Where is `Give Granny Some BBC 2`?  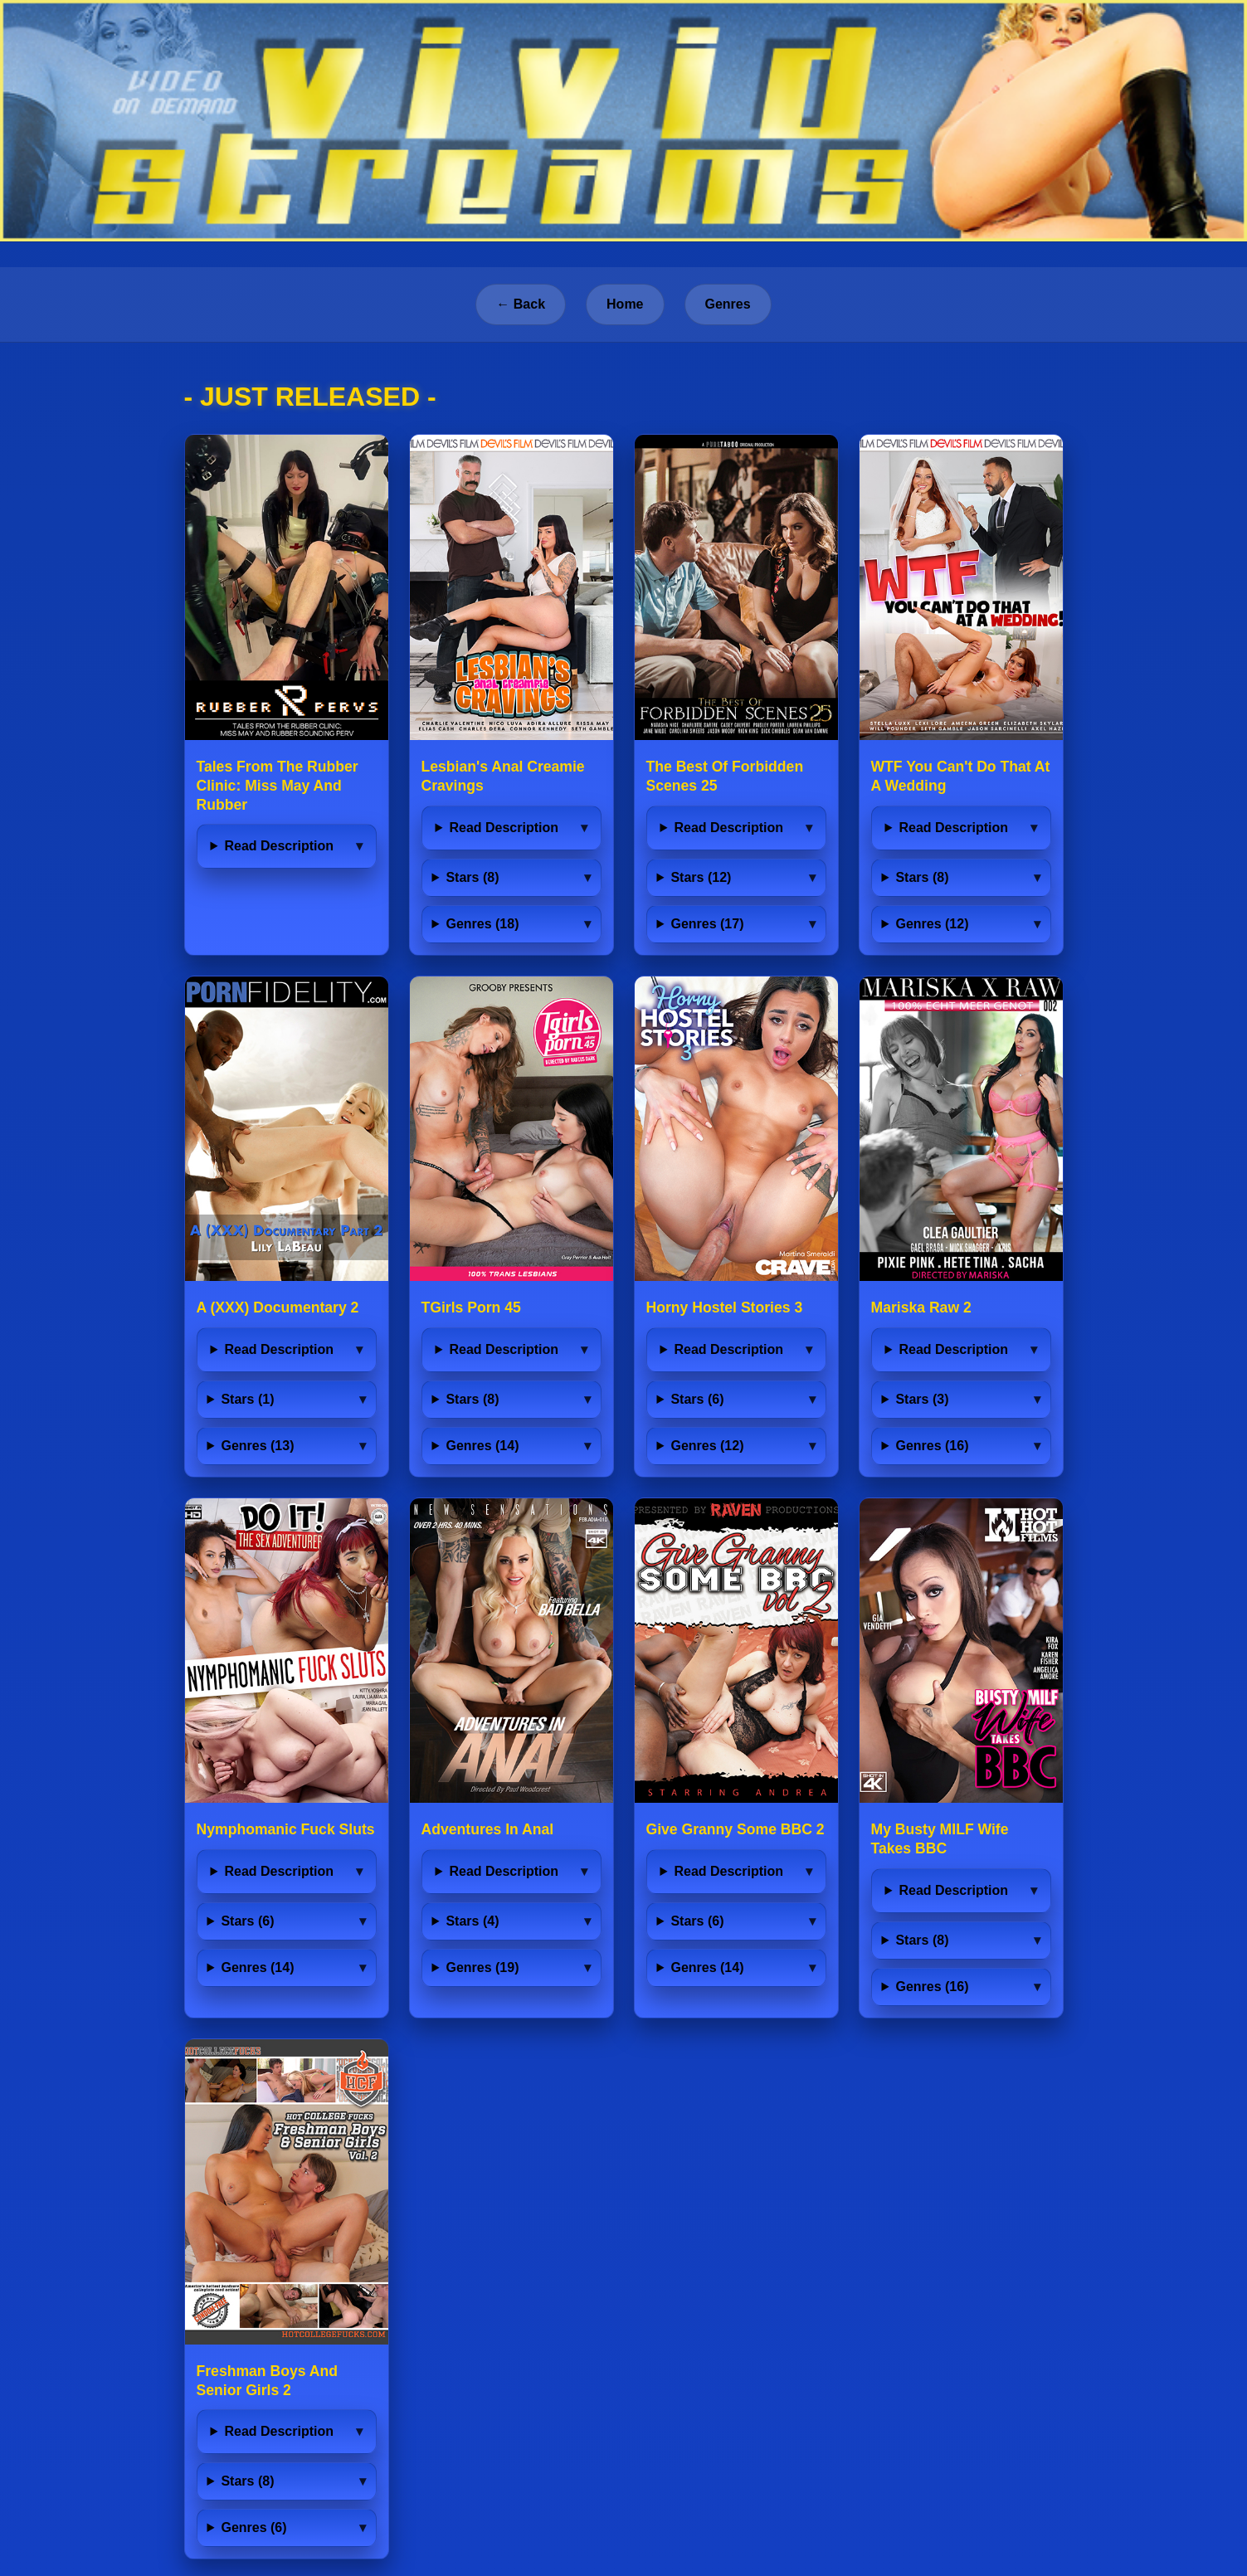
Give Granny Some BBC 2 is located at coordinates (735, 1829).